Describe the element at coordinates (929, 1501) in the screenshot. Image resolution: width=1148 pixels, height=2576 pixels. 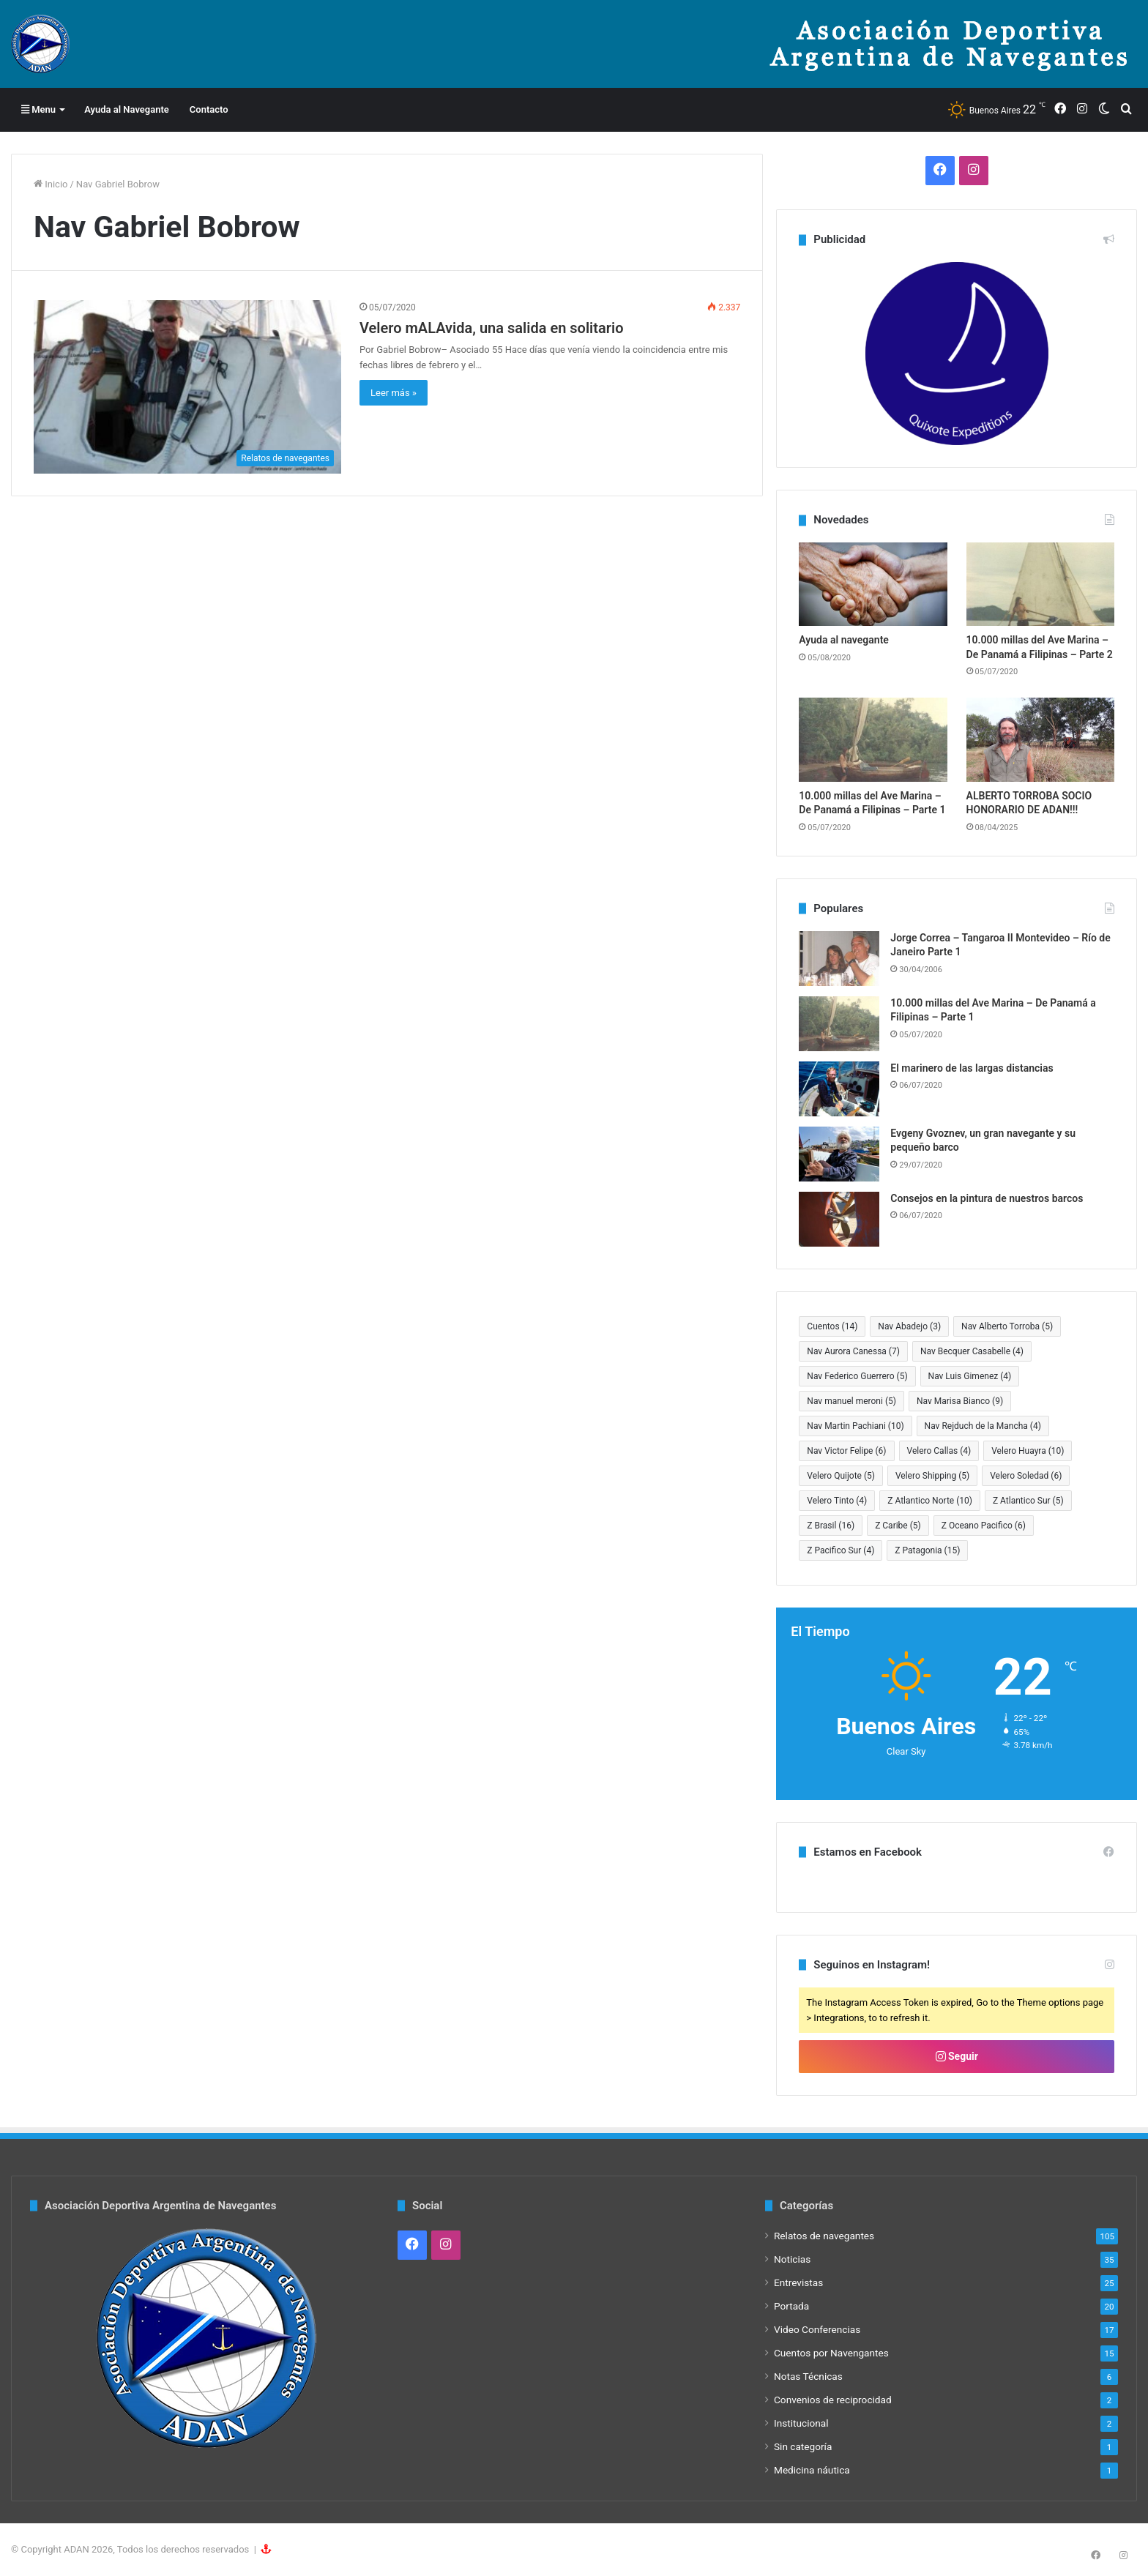
I see `Z Atlantico Norte [Z Atlantico Norte (10 elementos)]` at that location.